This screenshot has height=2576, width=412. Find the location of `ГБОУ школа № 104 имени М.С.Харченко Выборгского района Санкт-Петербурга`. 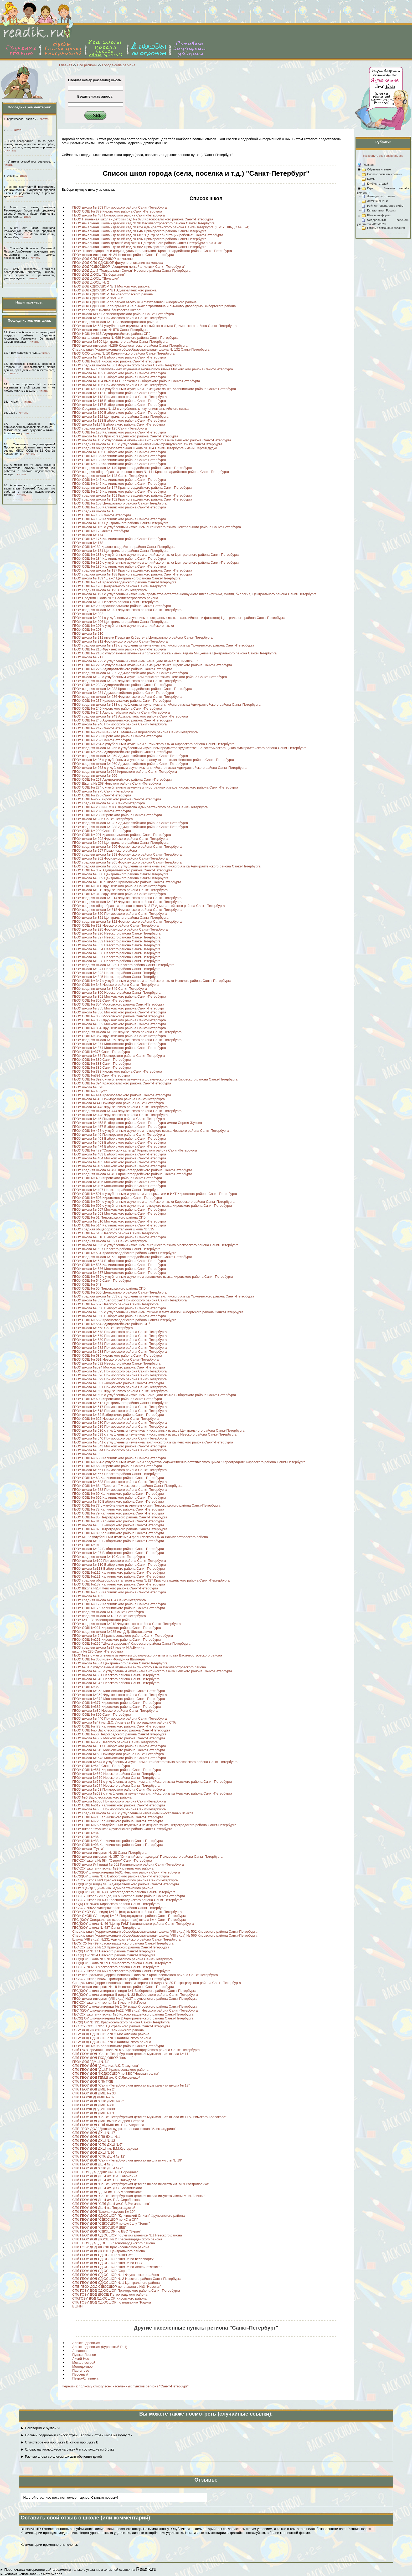

ГБОУ школа № 104 имени М.С.Харченко Выборгского района Санкт-Петербурга is located at coordinates (136, 381).